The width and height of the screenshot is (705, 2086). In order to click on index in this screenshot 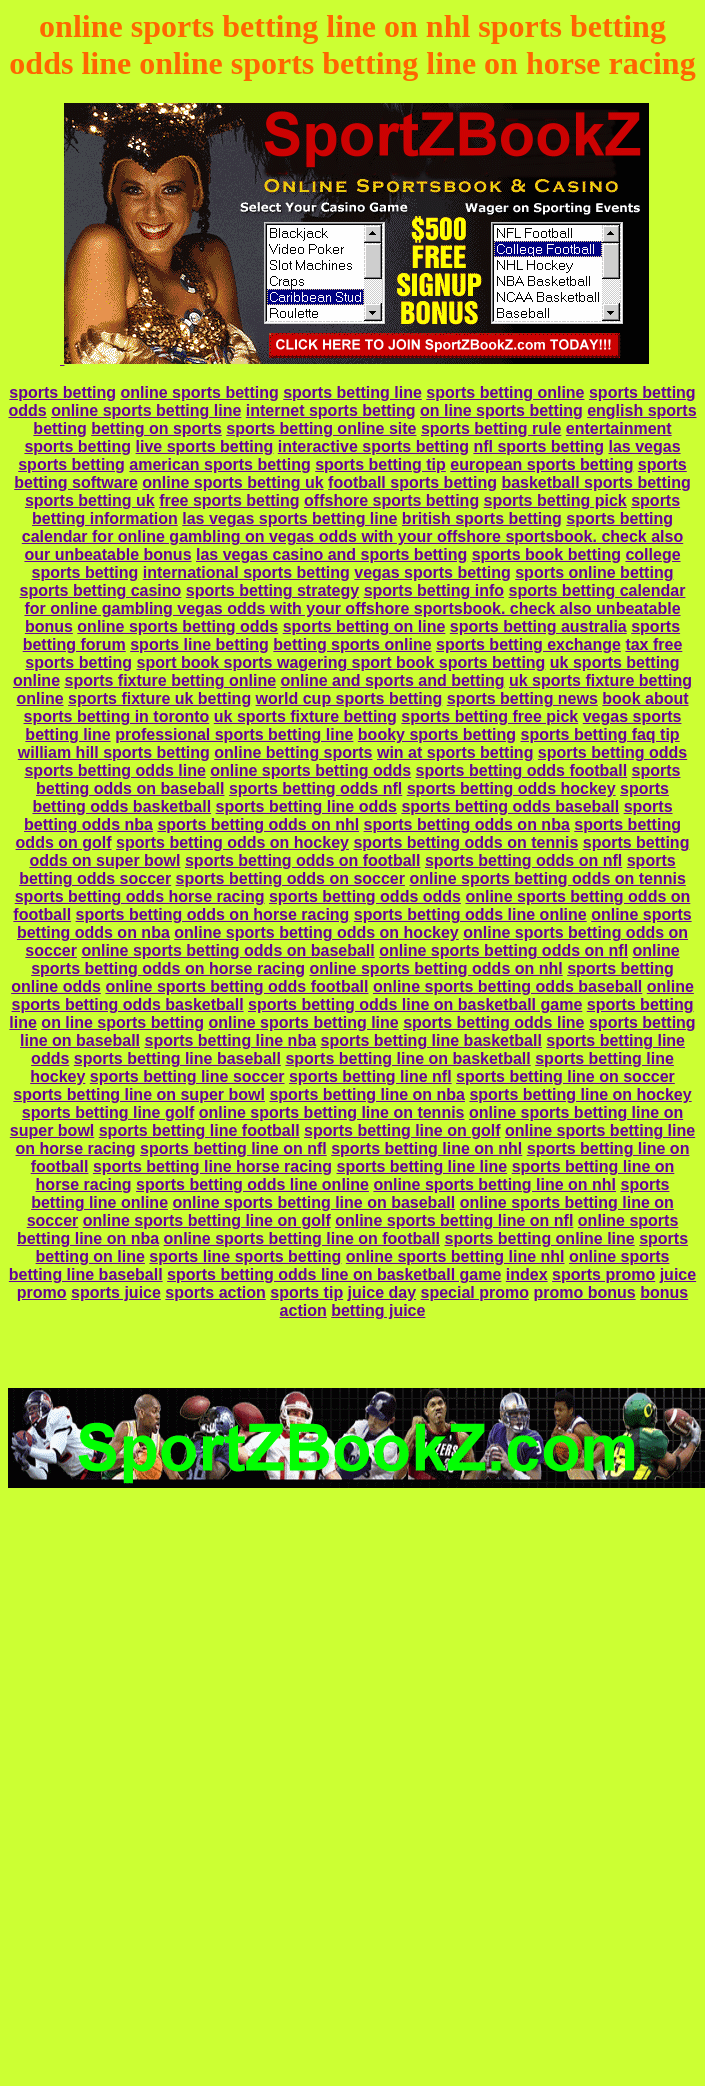, I will do `click(527, 1274)`.